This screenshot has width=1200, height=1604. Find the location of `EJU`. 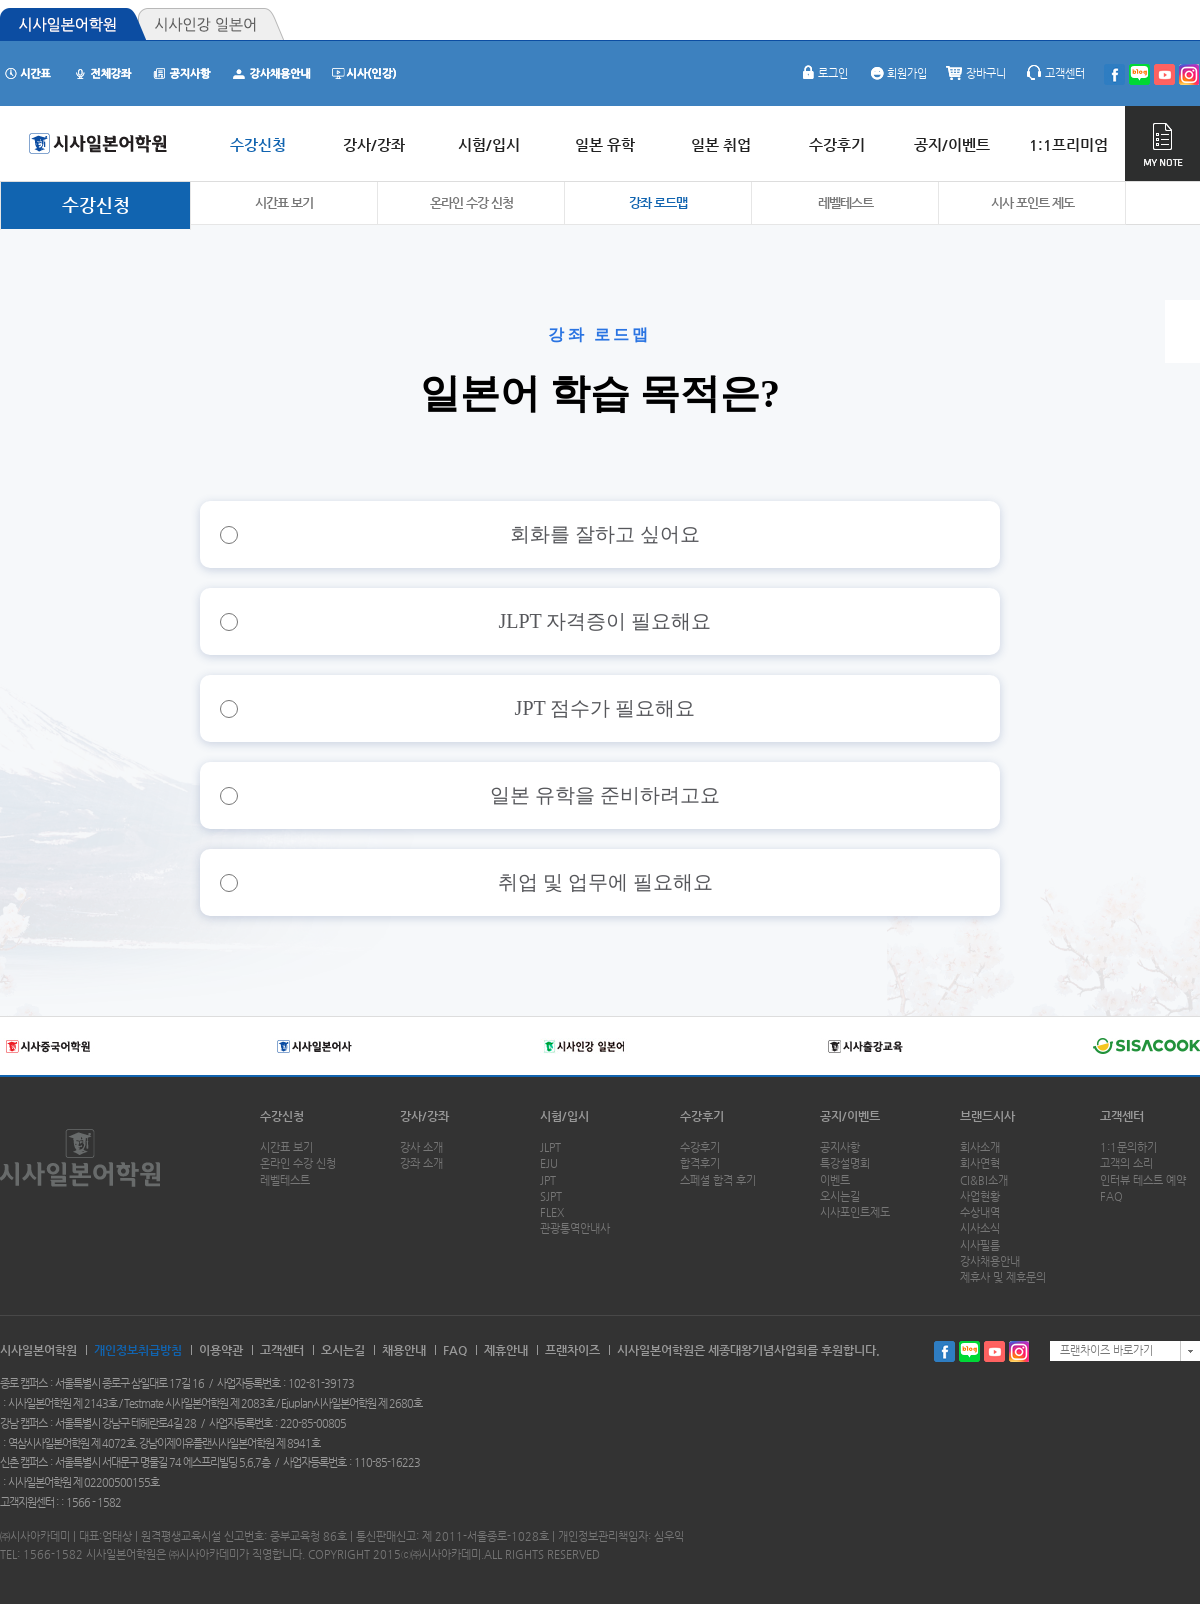

EJU is located at coordinates (549, 1163).